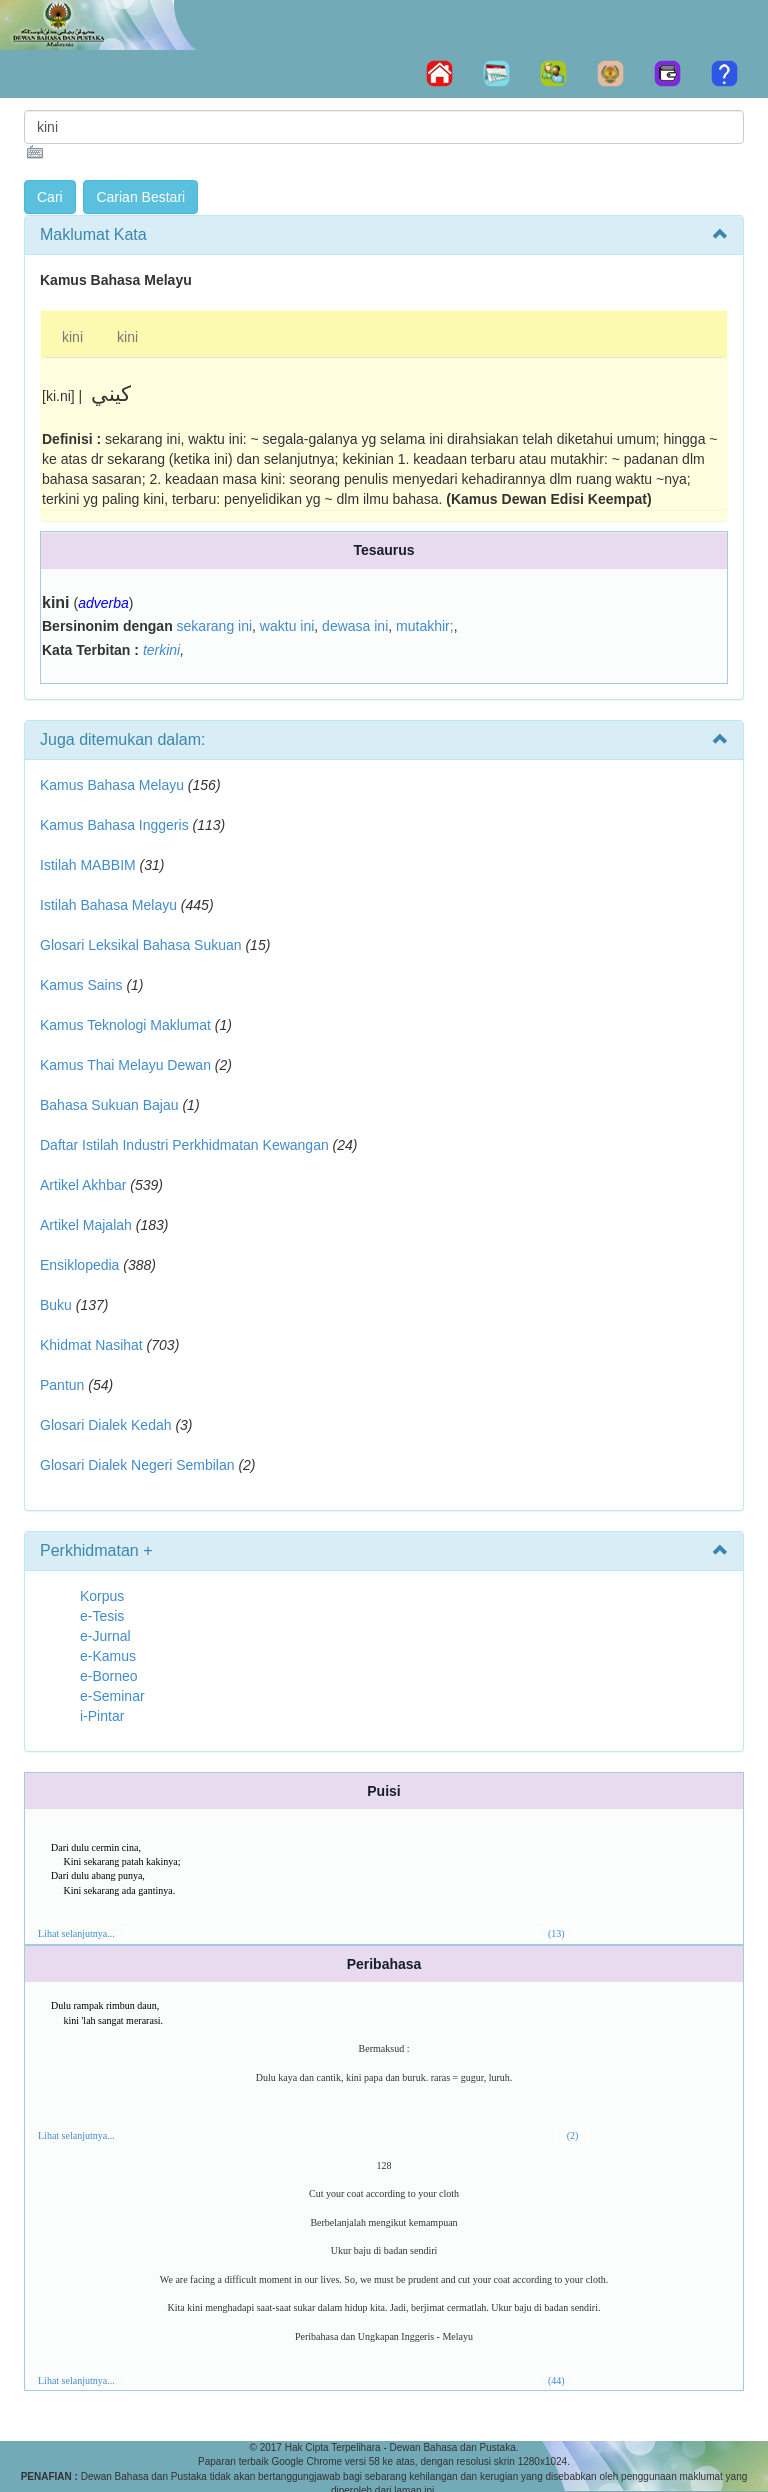 The height and width of the screenshot is (2492, 768). Describe the element at coordinates (102, 1596) in the screenshot. I see `Korpus` at that location.